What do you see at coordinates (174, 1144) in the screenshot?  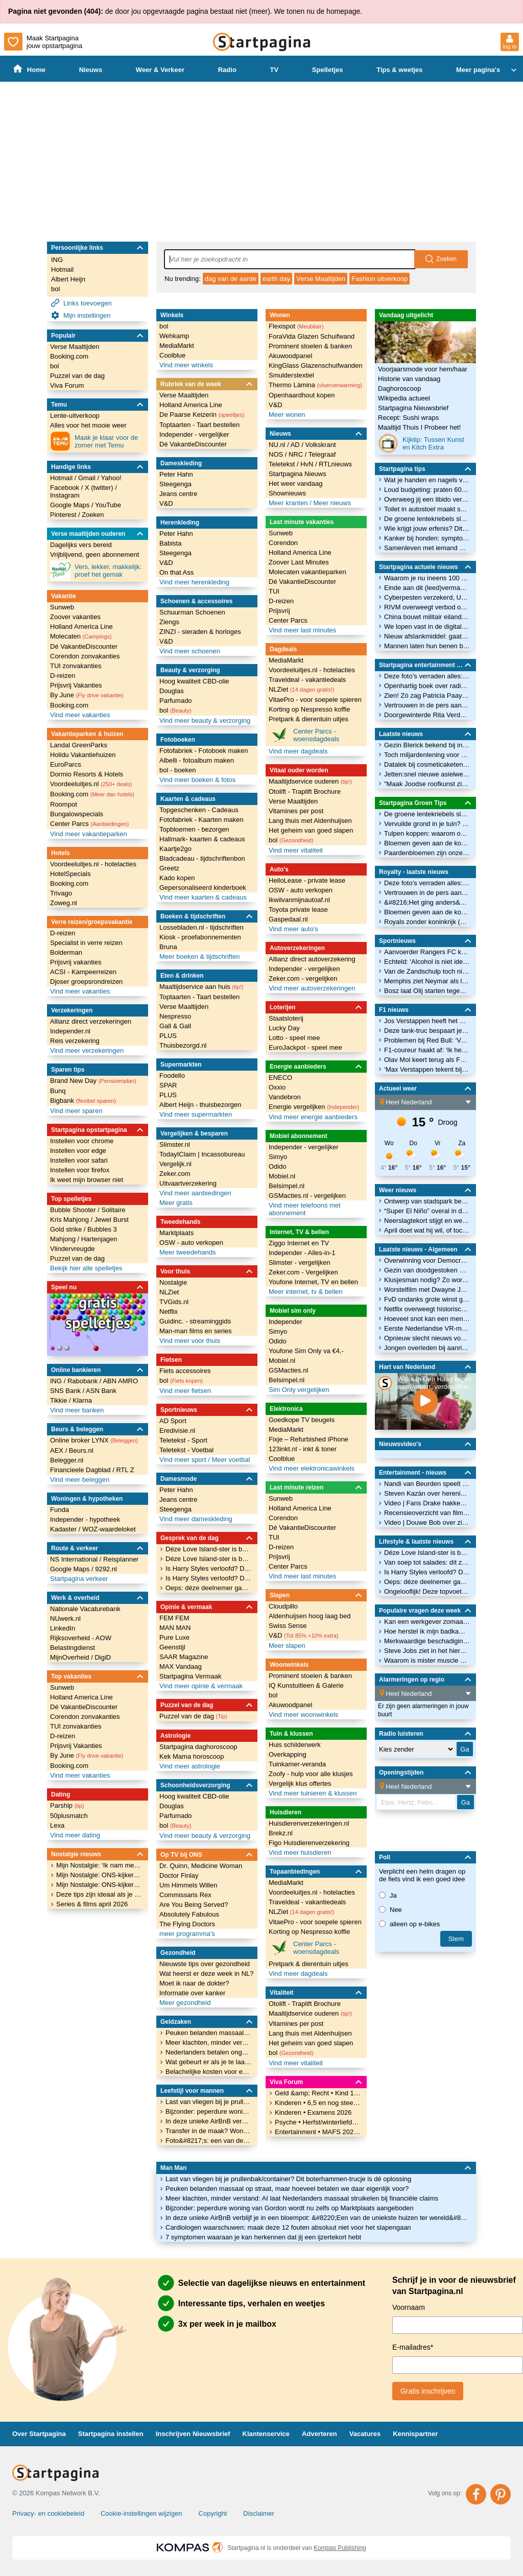 I see `Slimster.nl` at bounding box center [174, 1144].